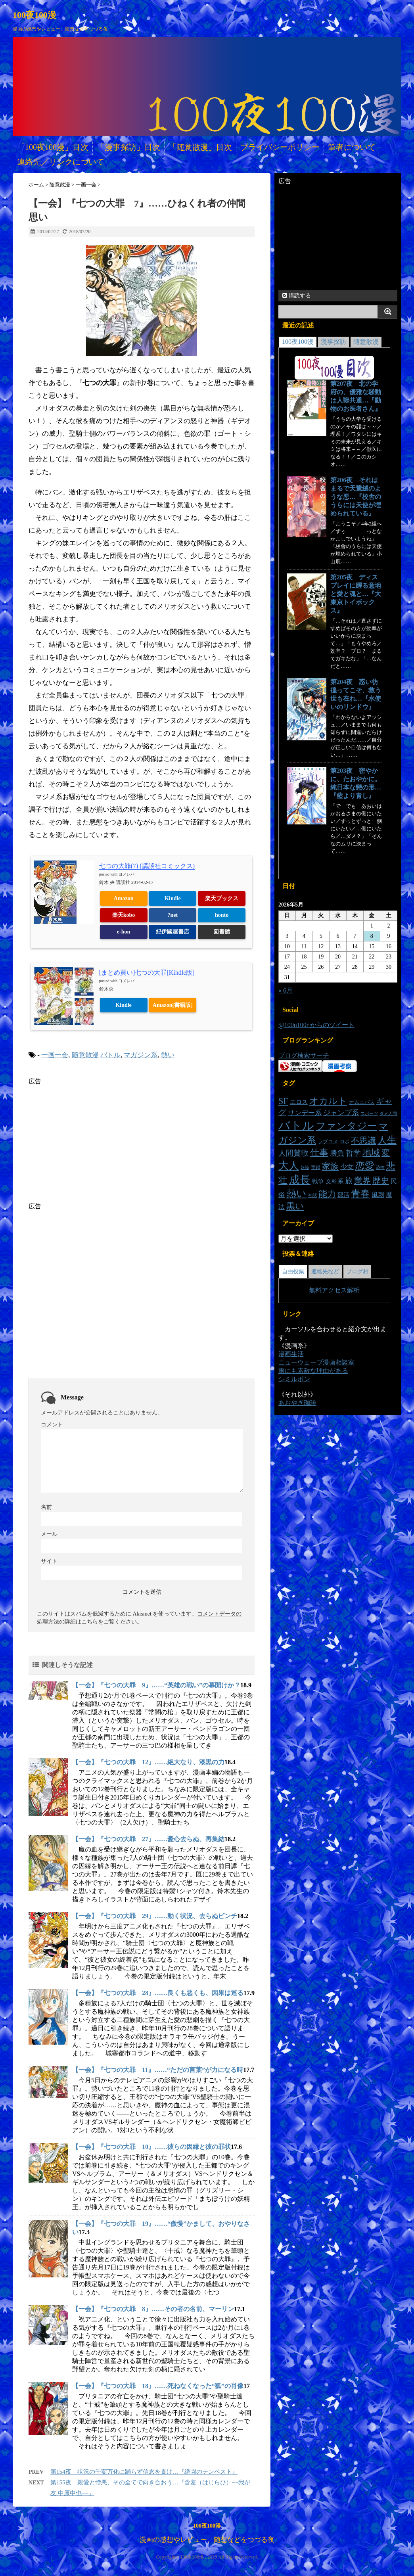 The image size is (414, 2576). I want to click on 図書館, so click(221, 932).